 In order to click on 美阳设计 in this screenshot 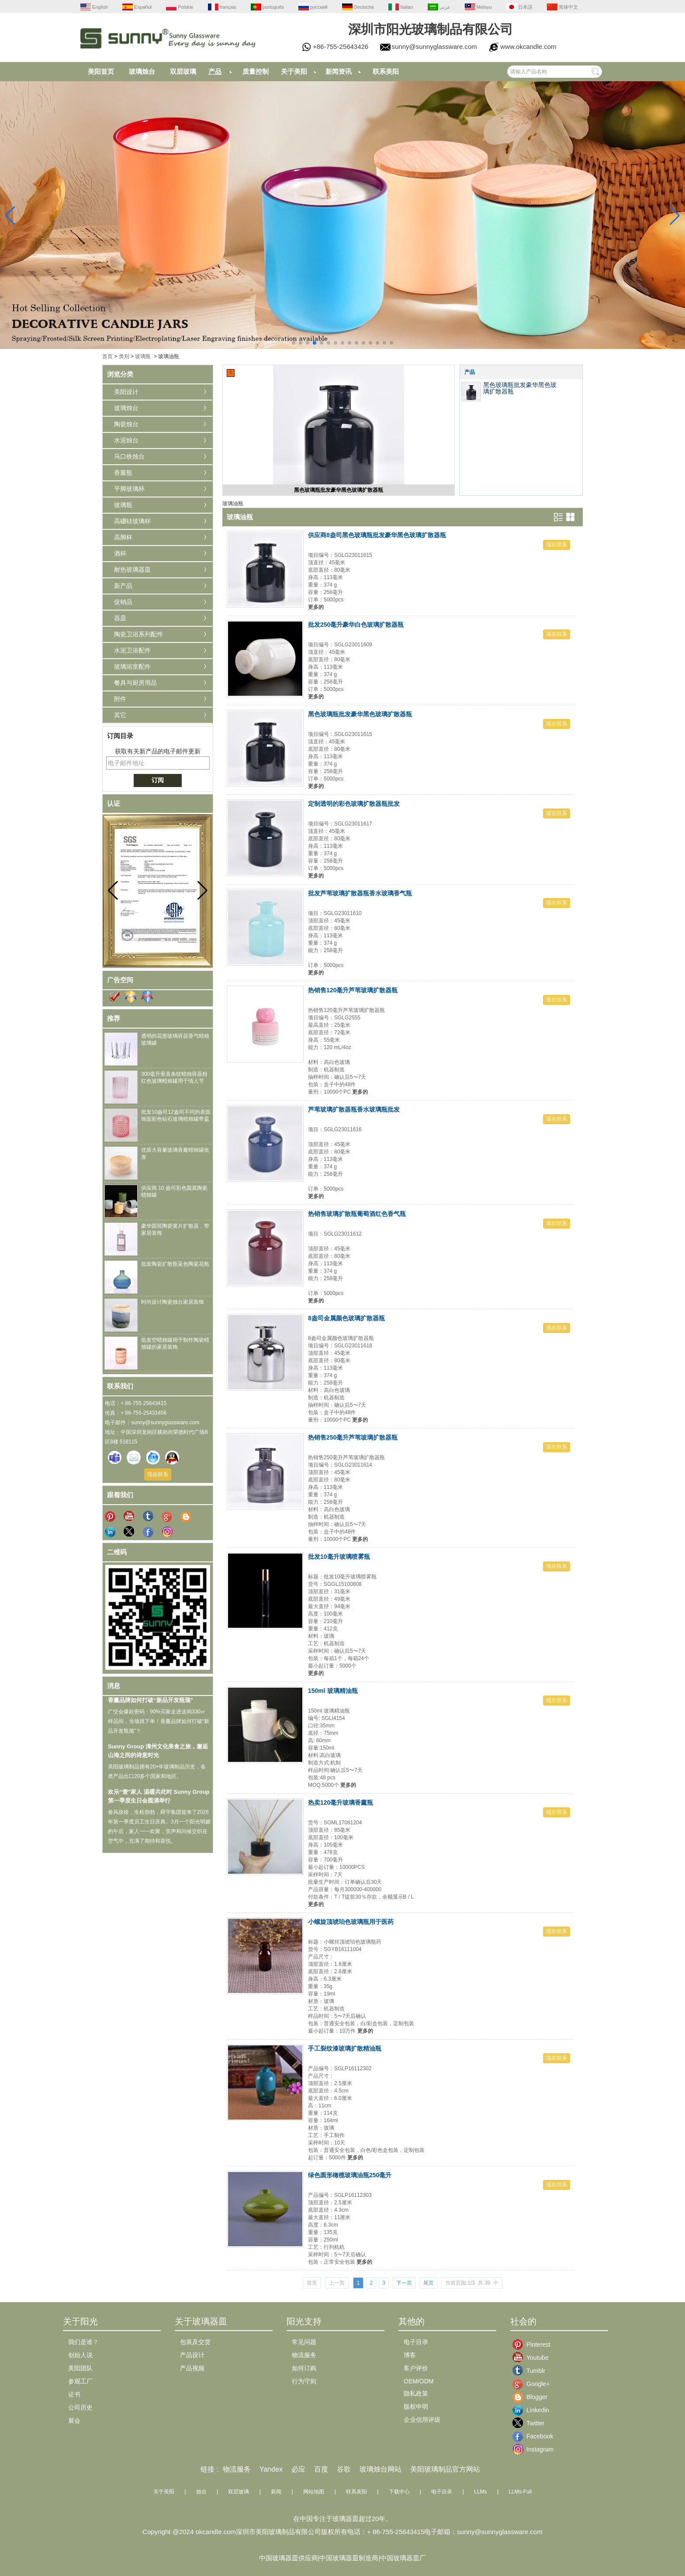, I will do `click(126, 391)`.